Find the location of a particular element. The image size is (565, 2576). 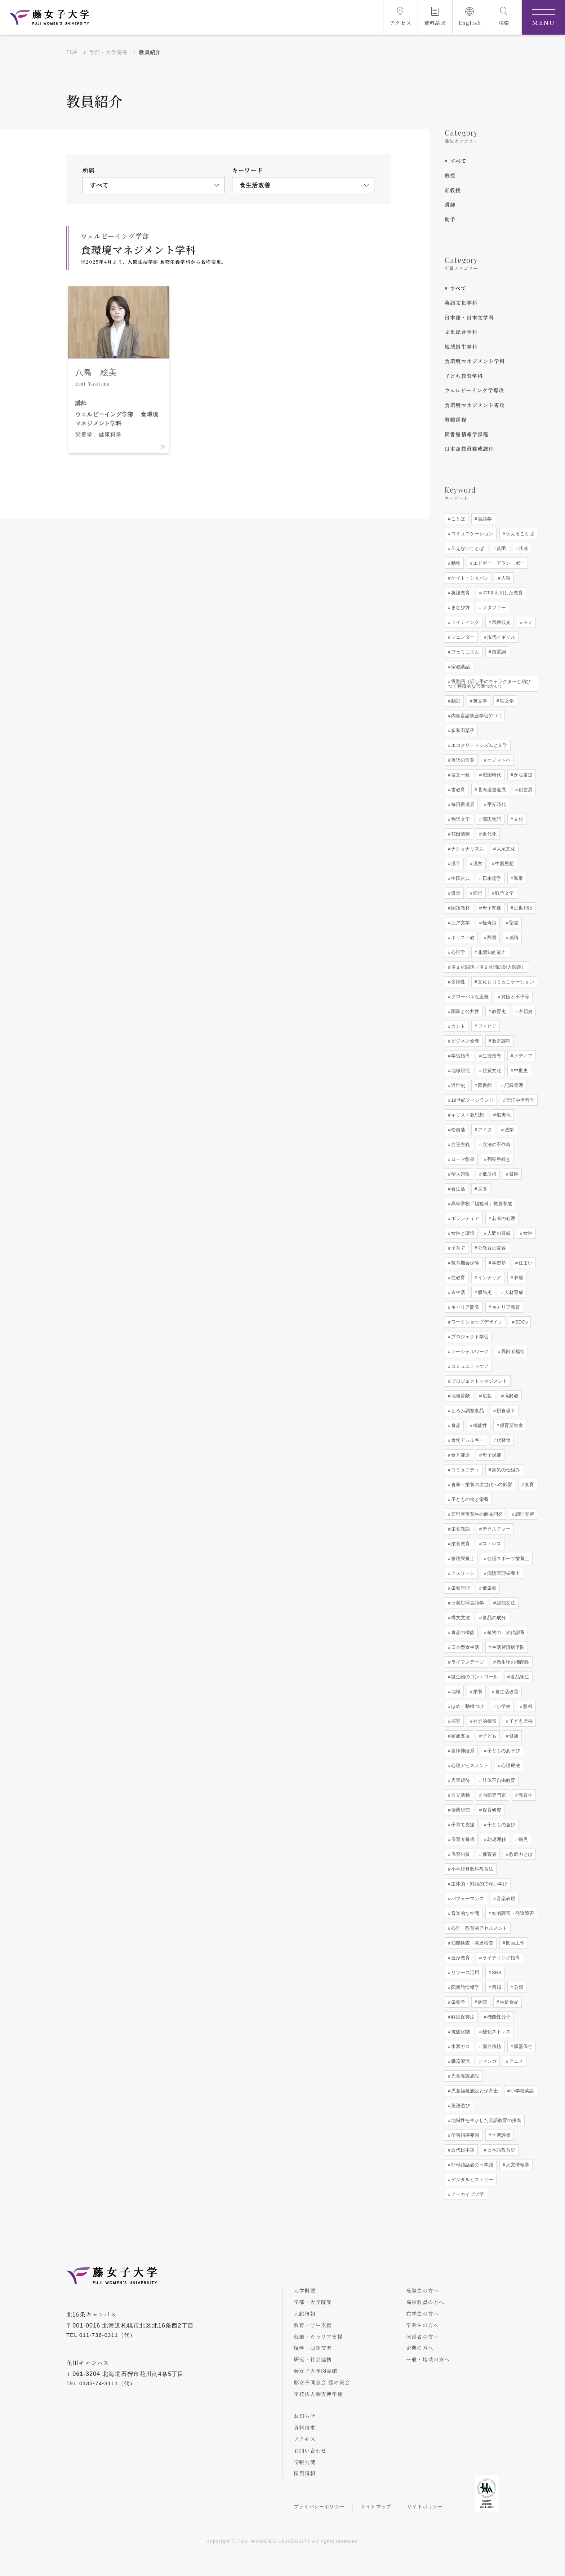

留学・国際交流 is located at coordinates (313, 2347).